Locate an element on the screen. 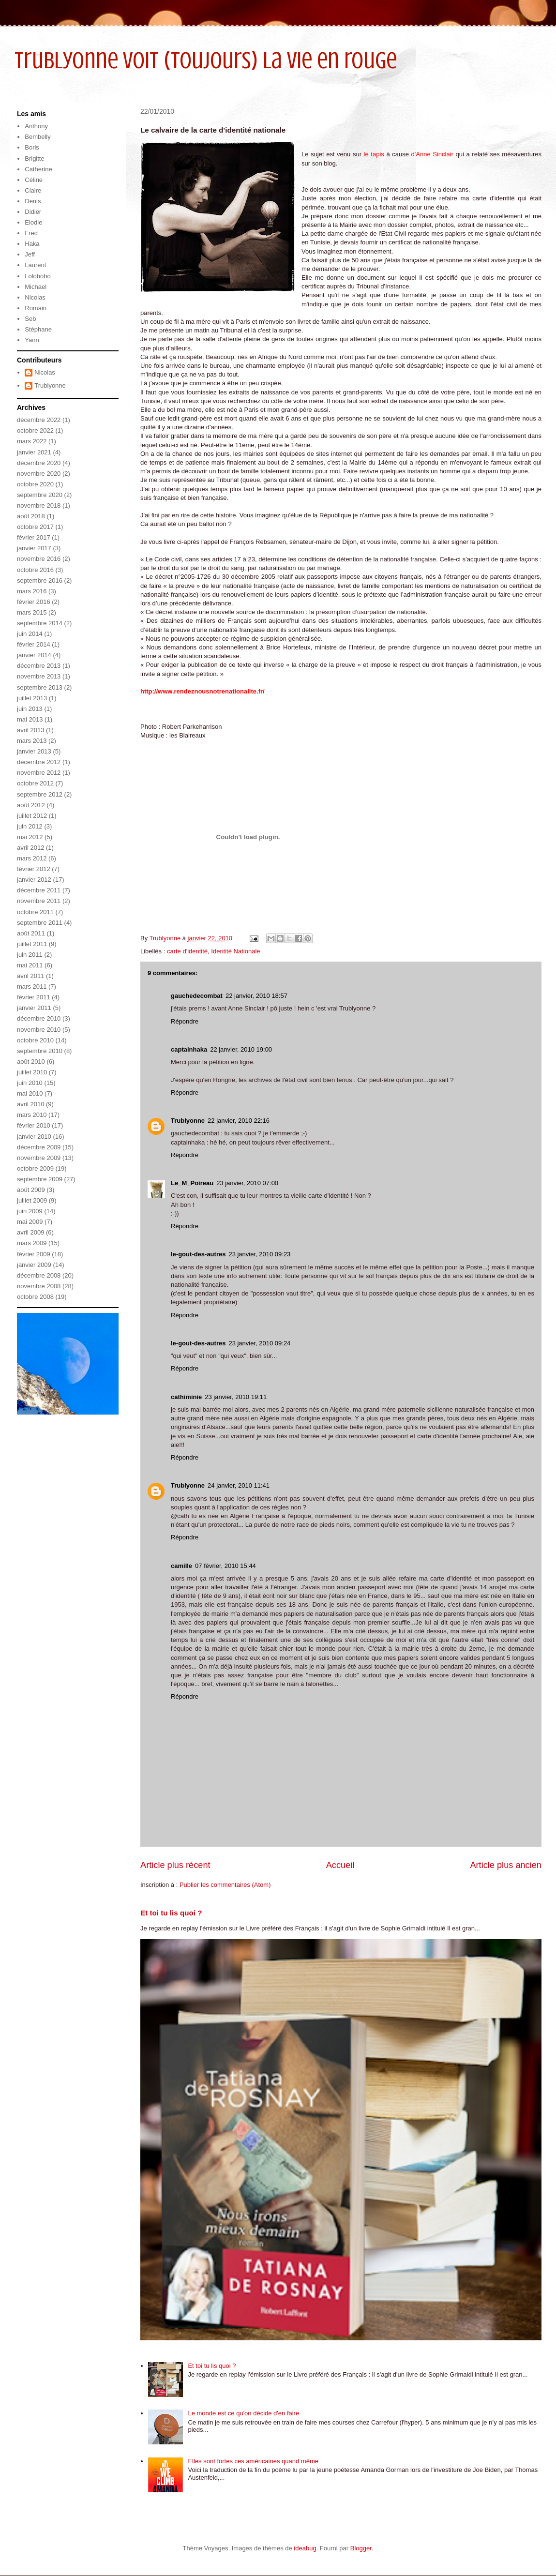 The height and width of the screenshot is (2576, 556). décembre 2008 is located at coordinates (38, 1275).